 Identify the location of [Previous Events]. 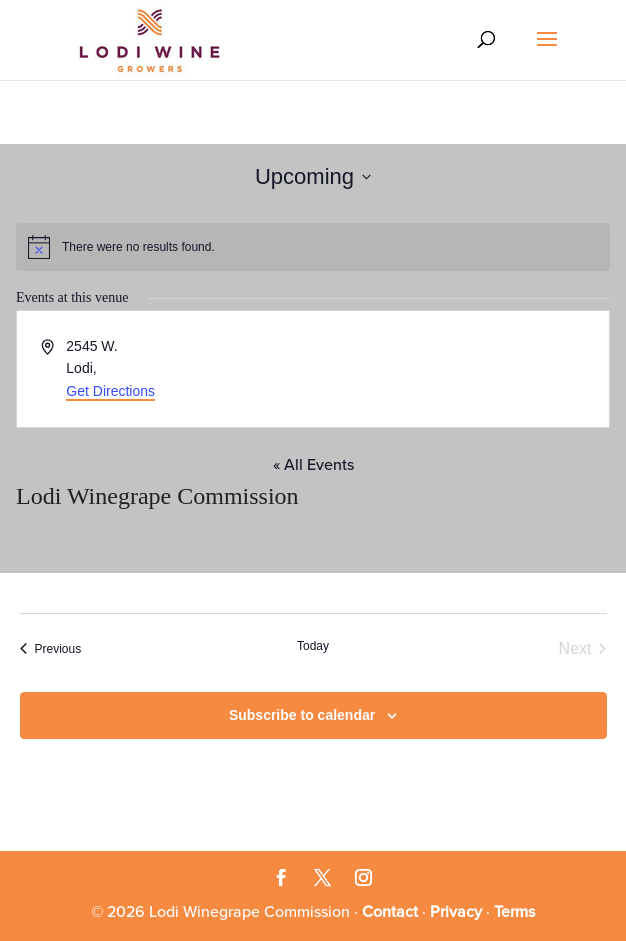
(51, 649).